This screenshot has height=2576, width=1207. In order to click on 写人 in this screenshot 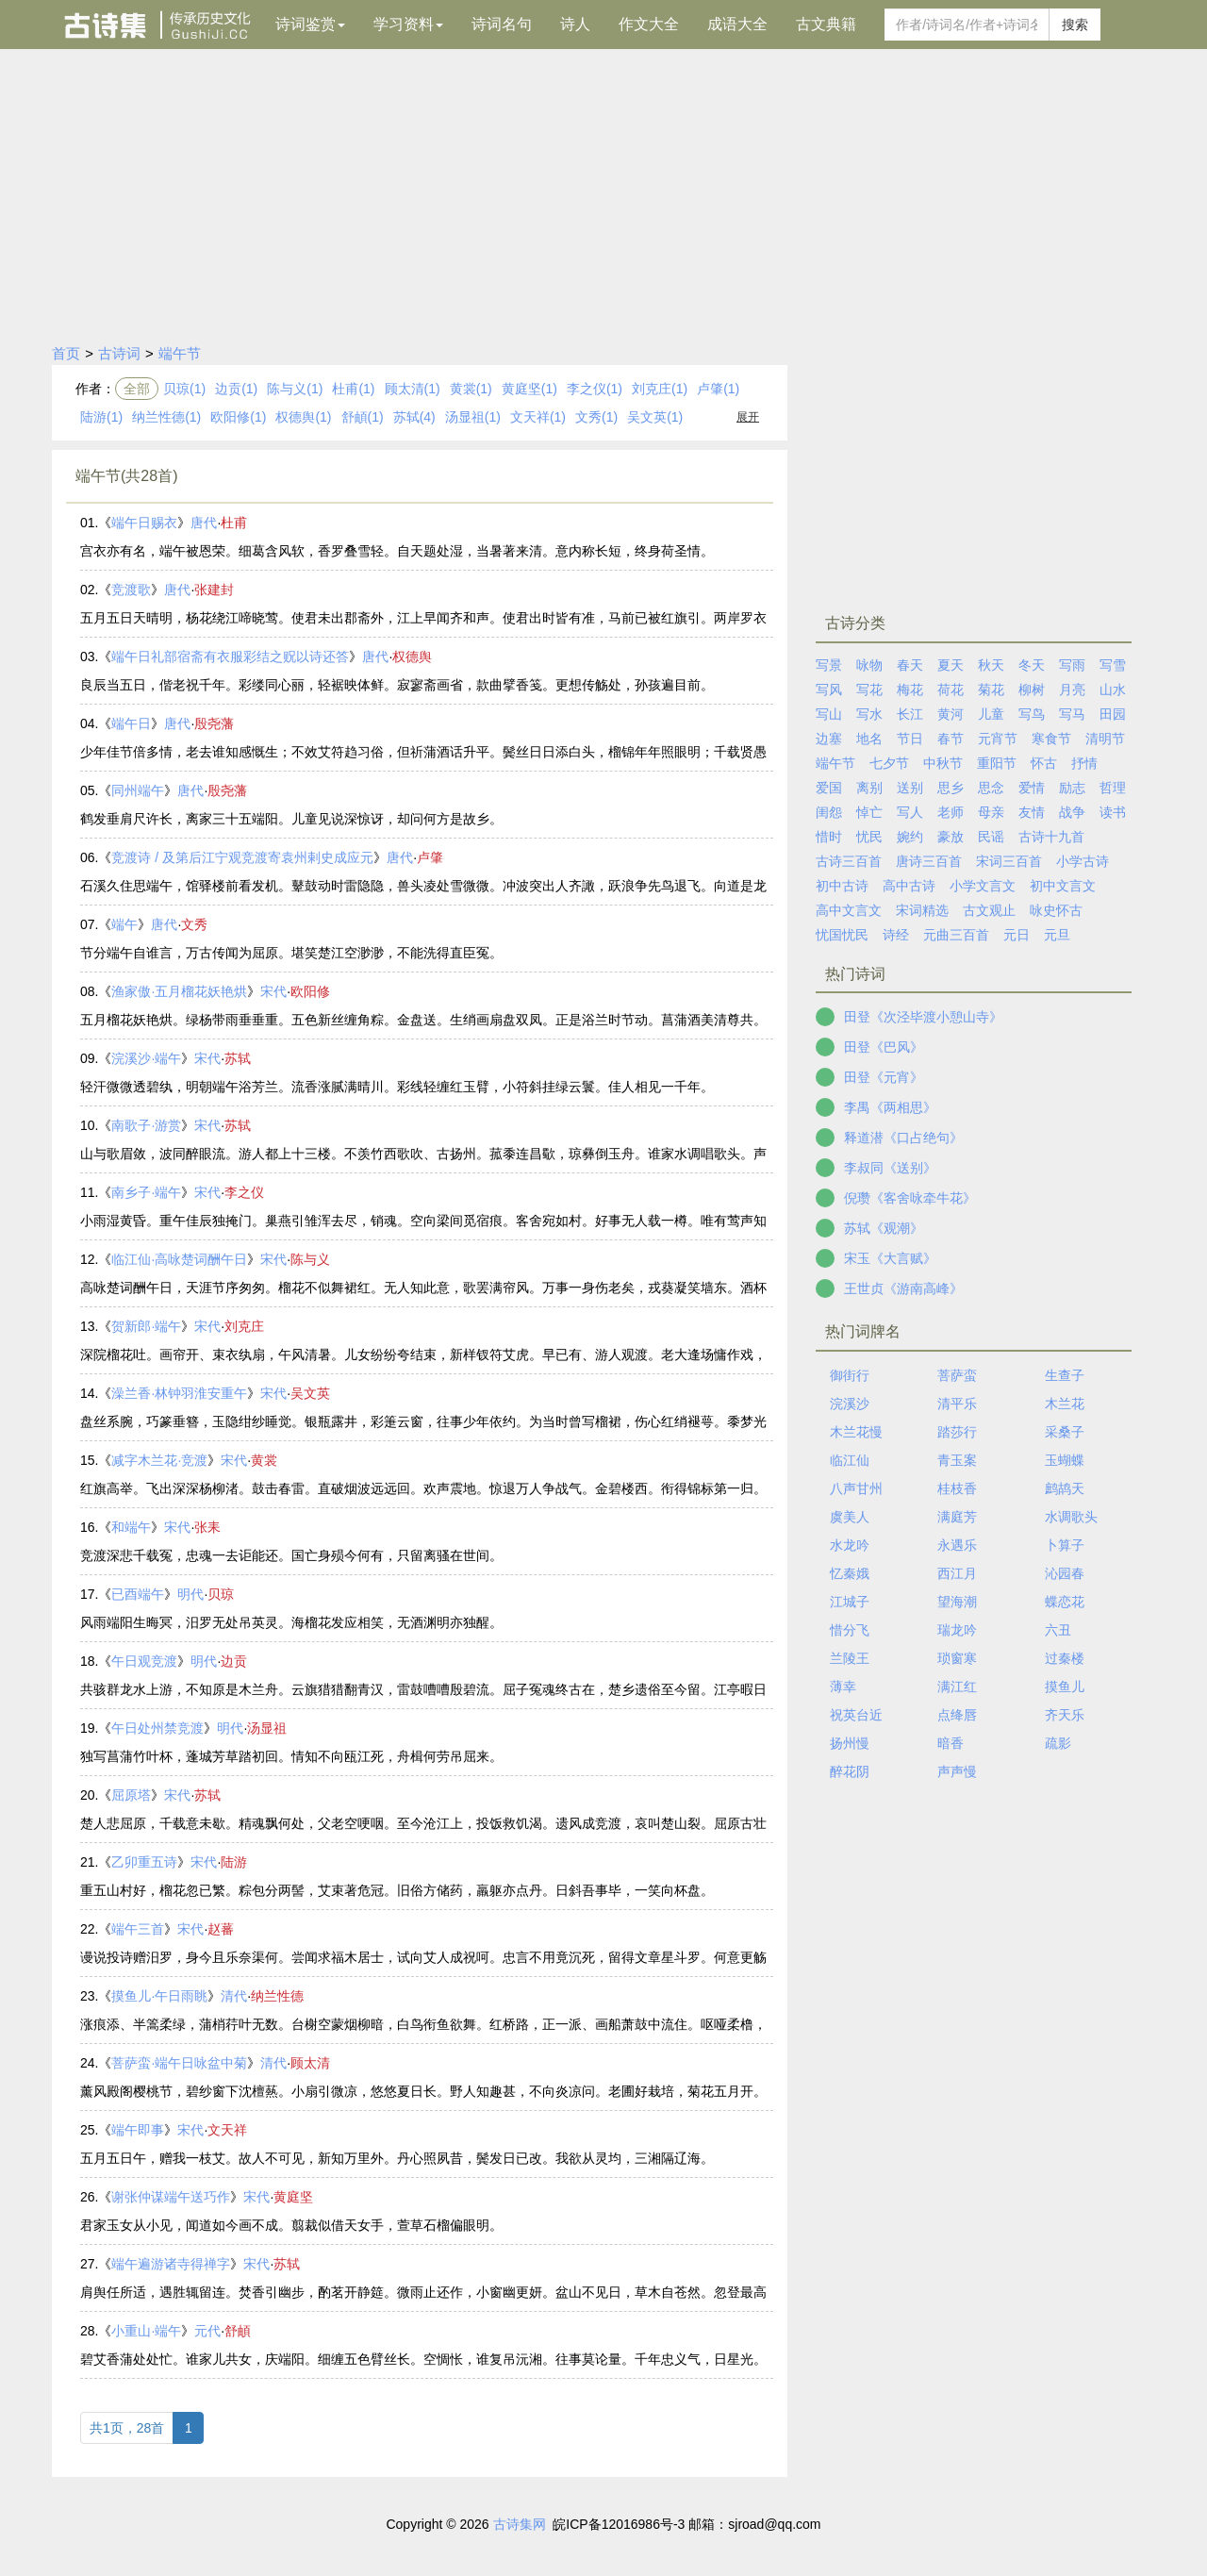, I will do `click(910, 812)`.